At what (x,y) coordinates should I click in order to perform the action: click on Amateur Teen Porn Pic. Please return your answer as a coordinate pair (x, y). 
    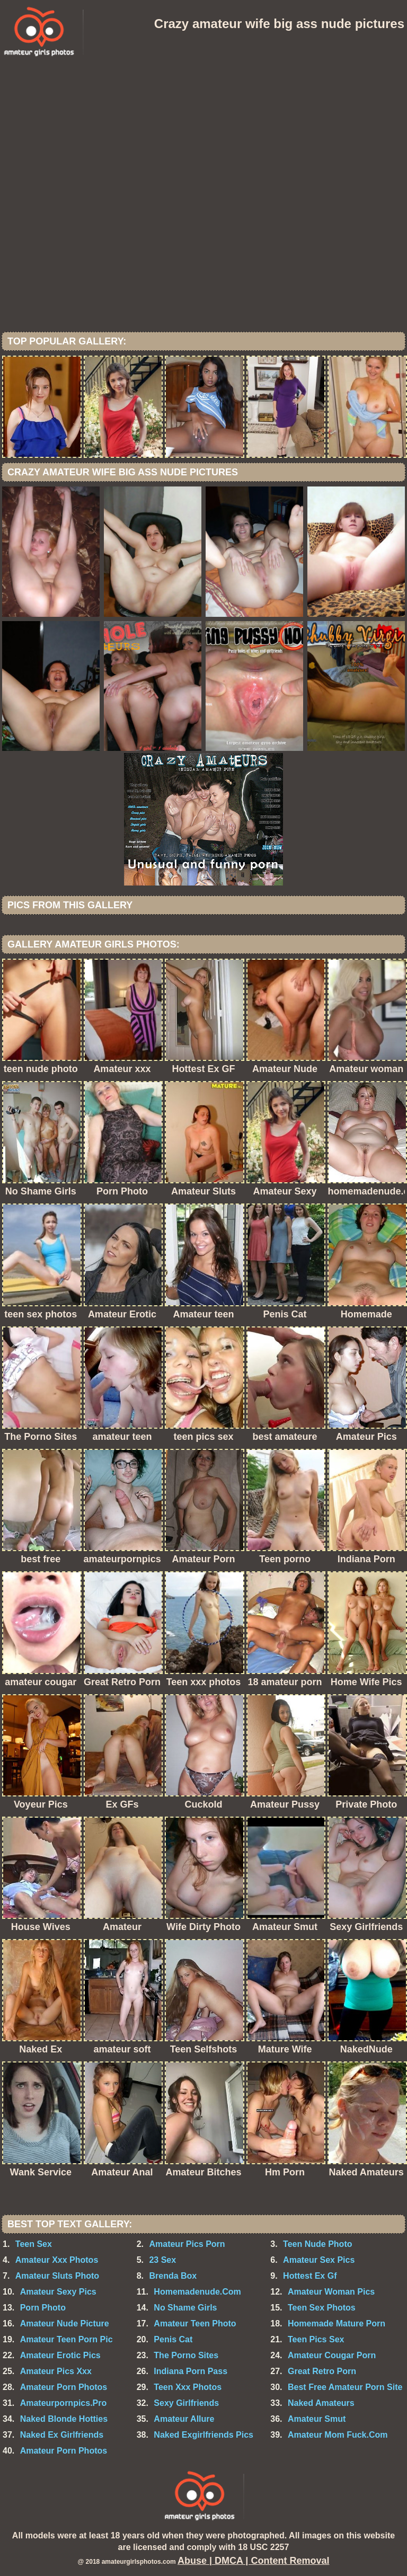
    Looking at the image, I should click on (66, 2339).